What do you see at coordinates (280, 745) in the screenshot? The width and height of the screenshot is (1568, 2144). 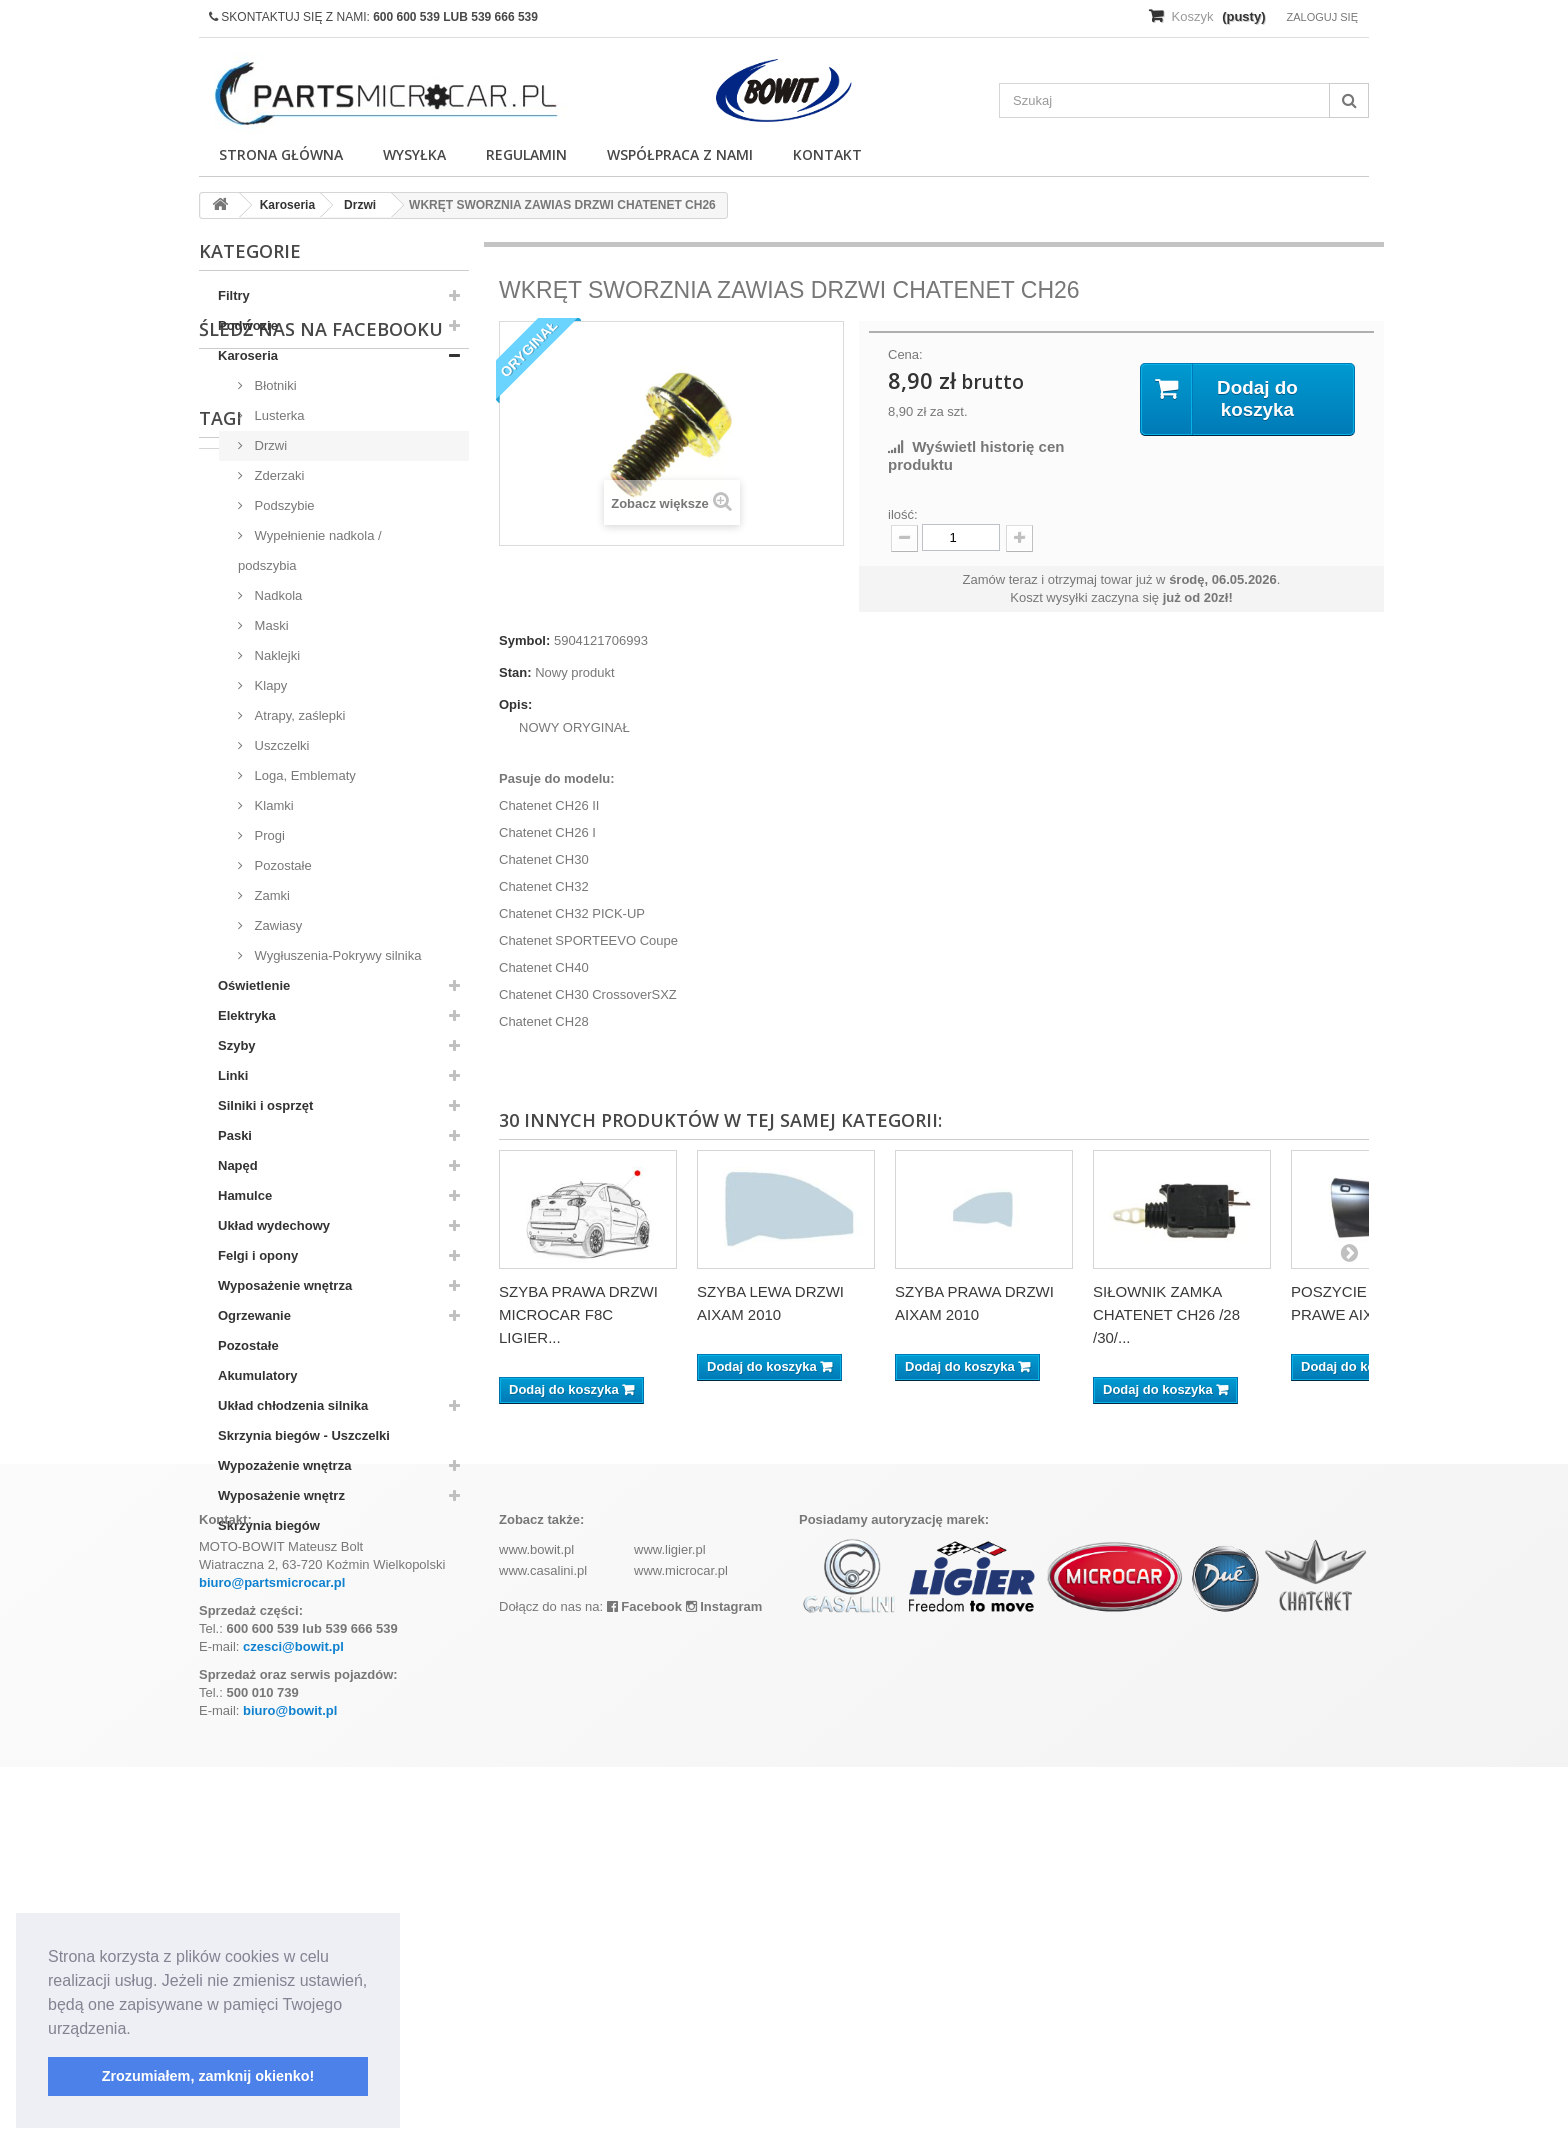 I see `Uszczelki` at bounding box center [280, 745].